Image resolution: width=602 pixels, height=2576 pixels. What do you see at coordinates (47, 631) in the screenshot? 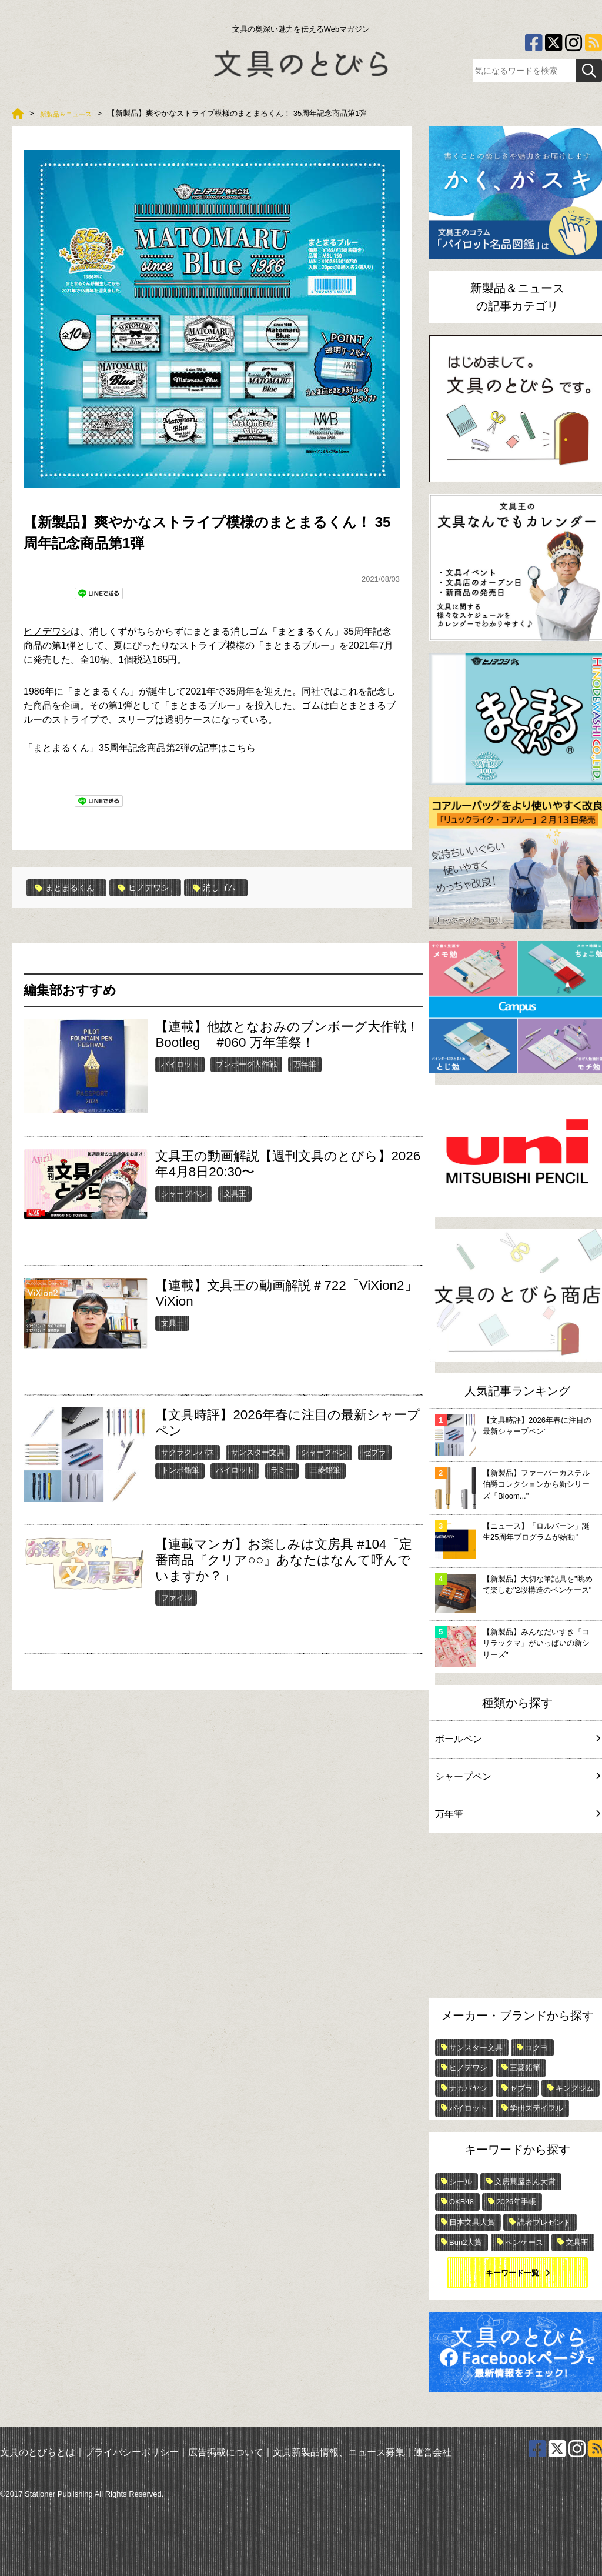
I see `ヒノデワシ` at bounding box center [47, 631].